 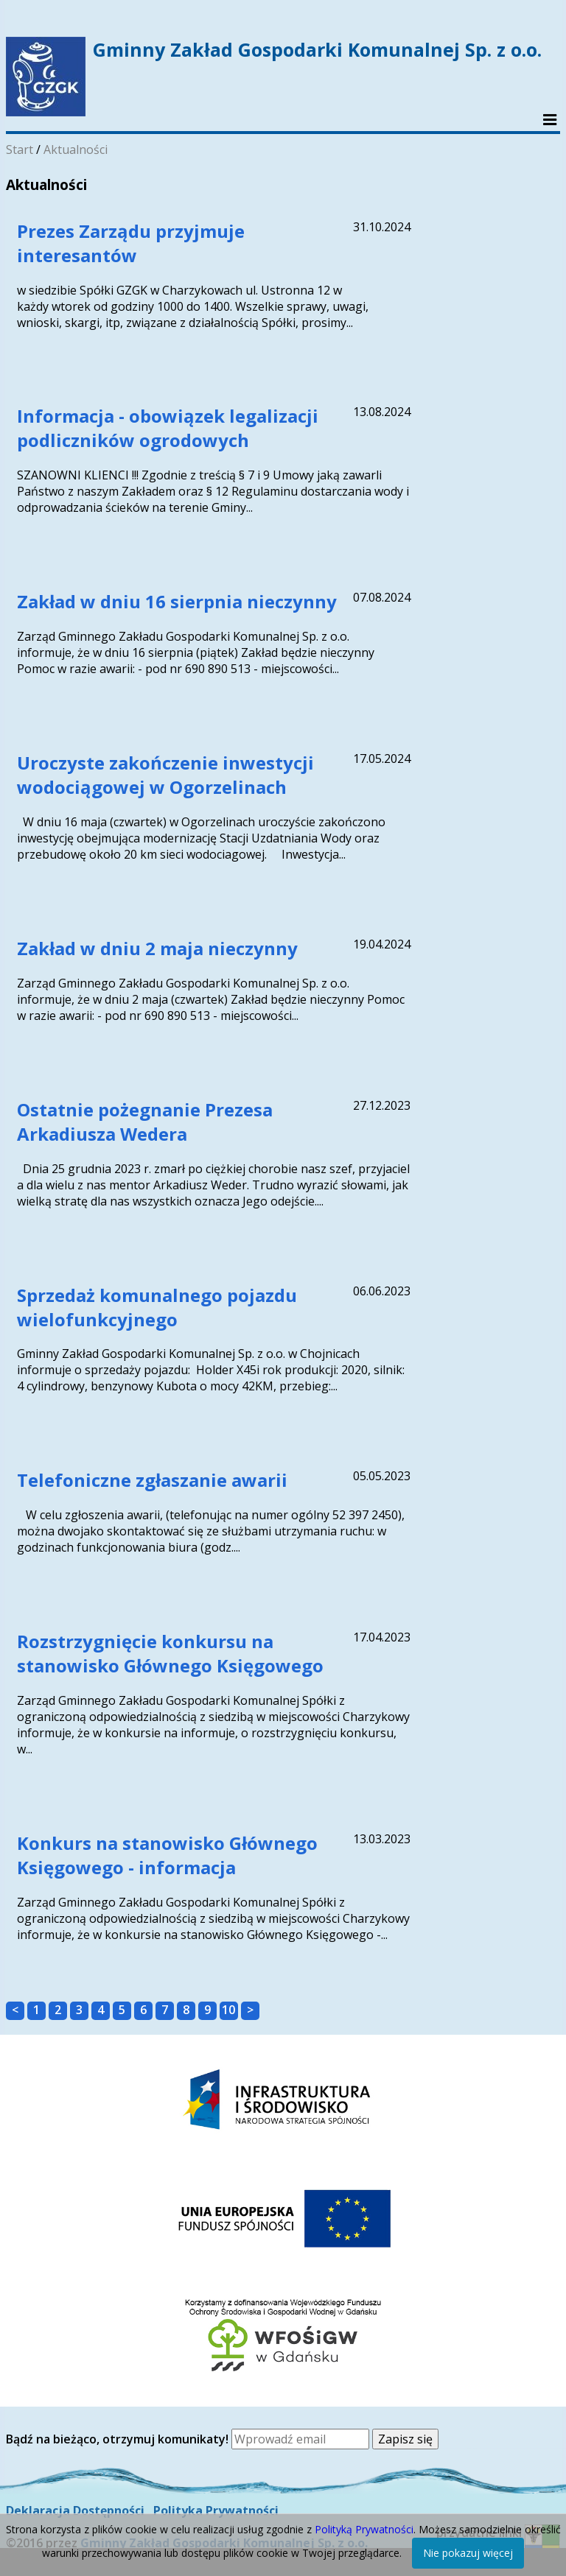 I want to click on Zapisz się, so click(x=405, y=2439).